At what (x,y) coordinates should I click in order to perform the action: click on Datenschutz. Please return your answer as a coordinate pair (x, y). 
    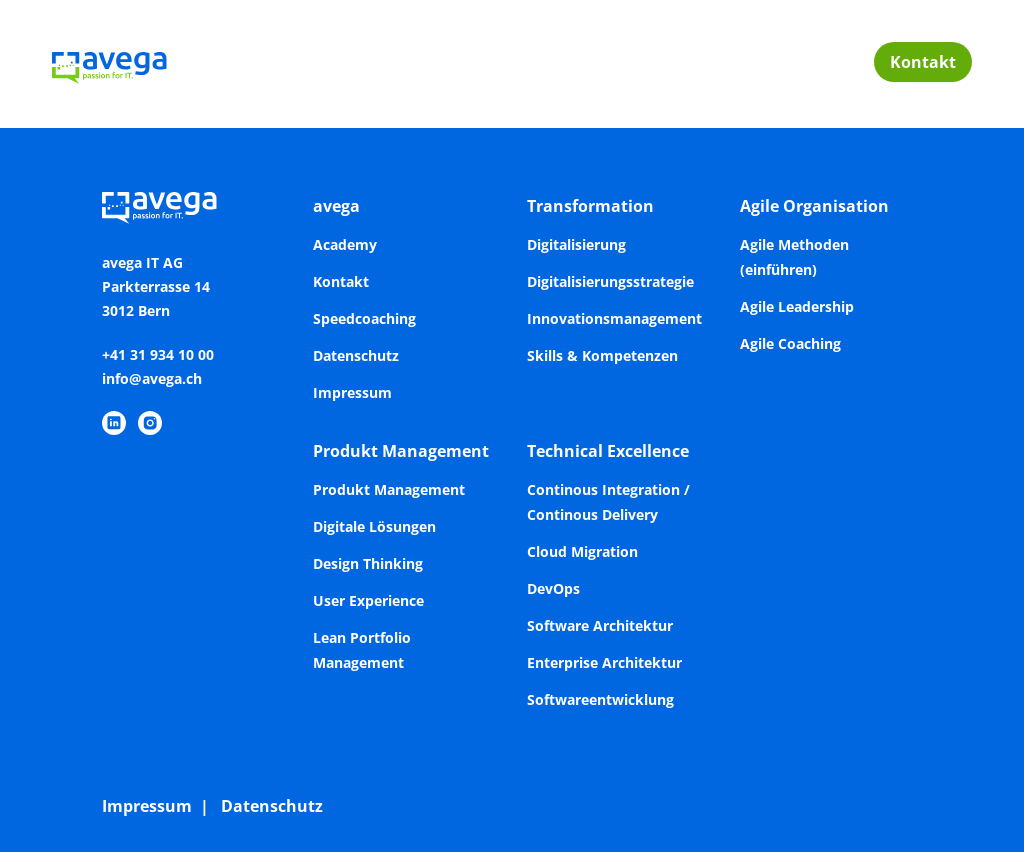
    Looking at the image, I should click on (356, 355).